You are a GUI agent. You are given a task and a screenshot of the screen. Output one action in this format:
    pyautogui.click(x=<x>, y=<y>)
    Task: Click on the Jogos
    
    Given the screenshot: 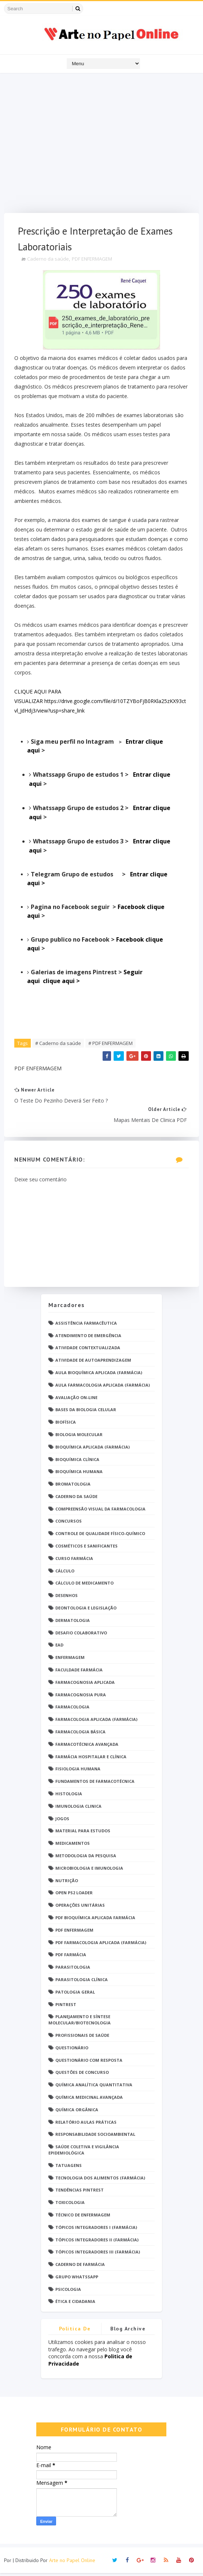 What is the action you would take?
    pyautogui.click(x=62, y=1821)
    